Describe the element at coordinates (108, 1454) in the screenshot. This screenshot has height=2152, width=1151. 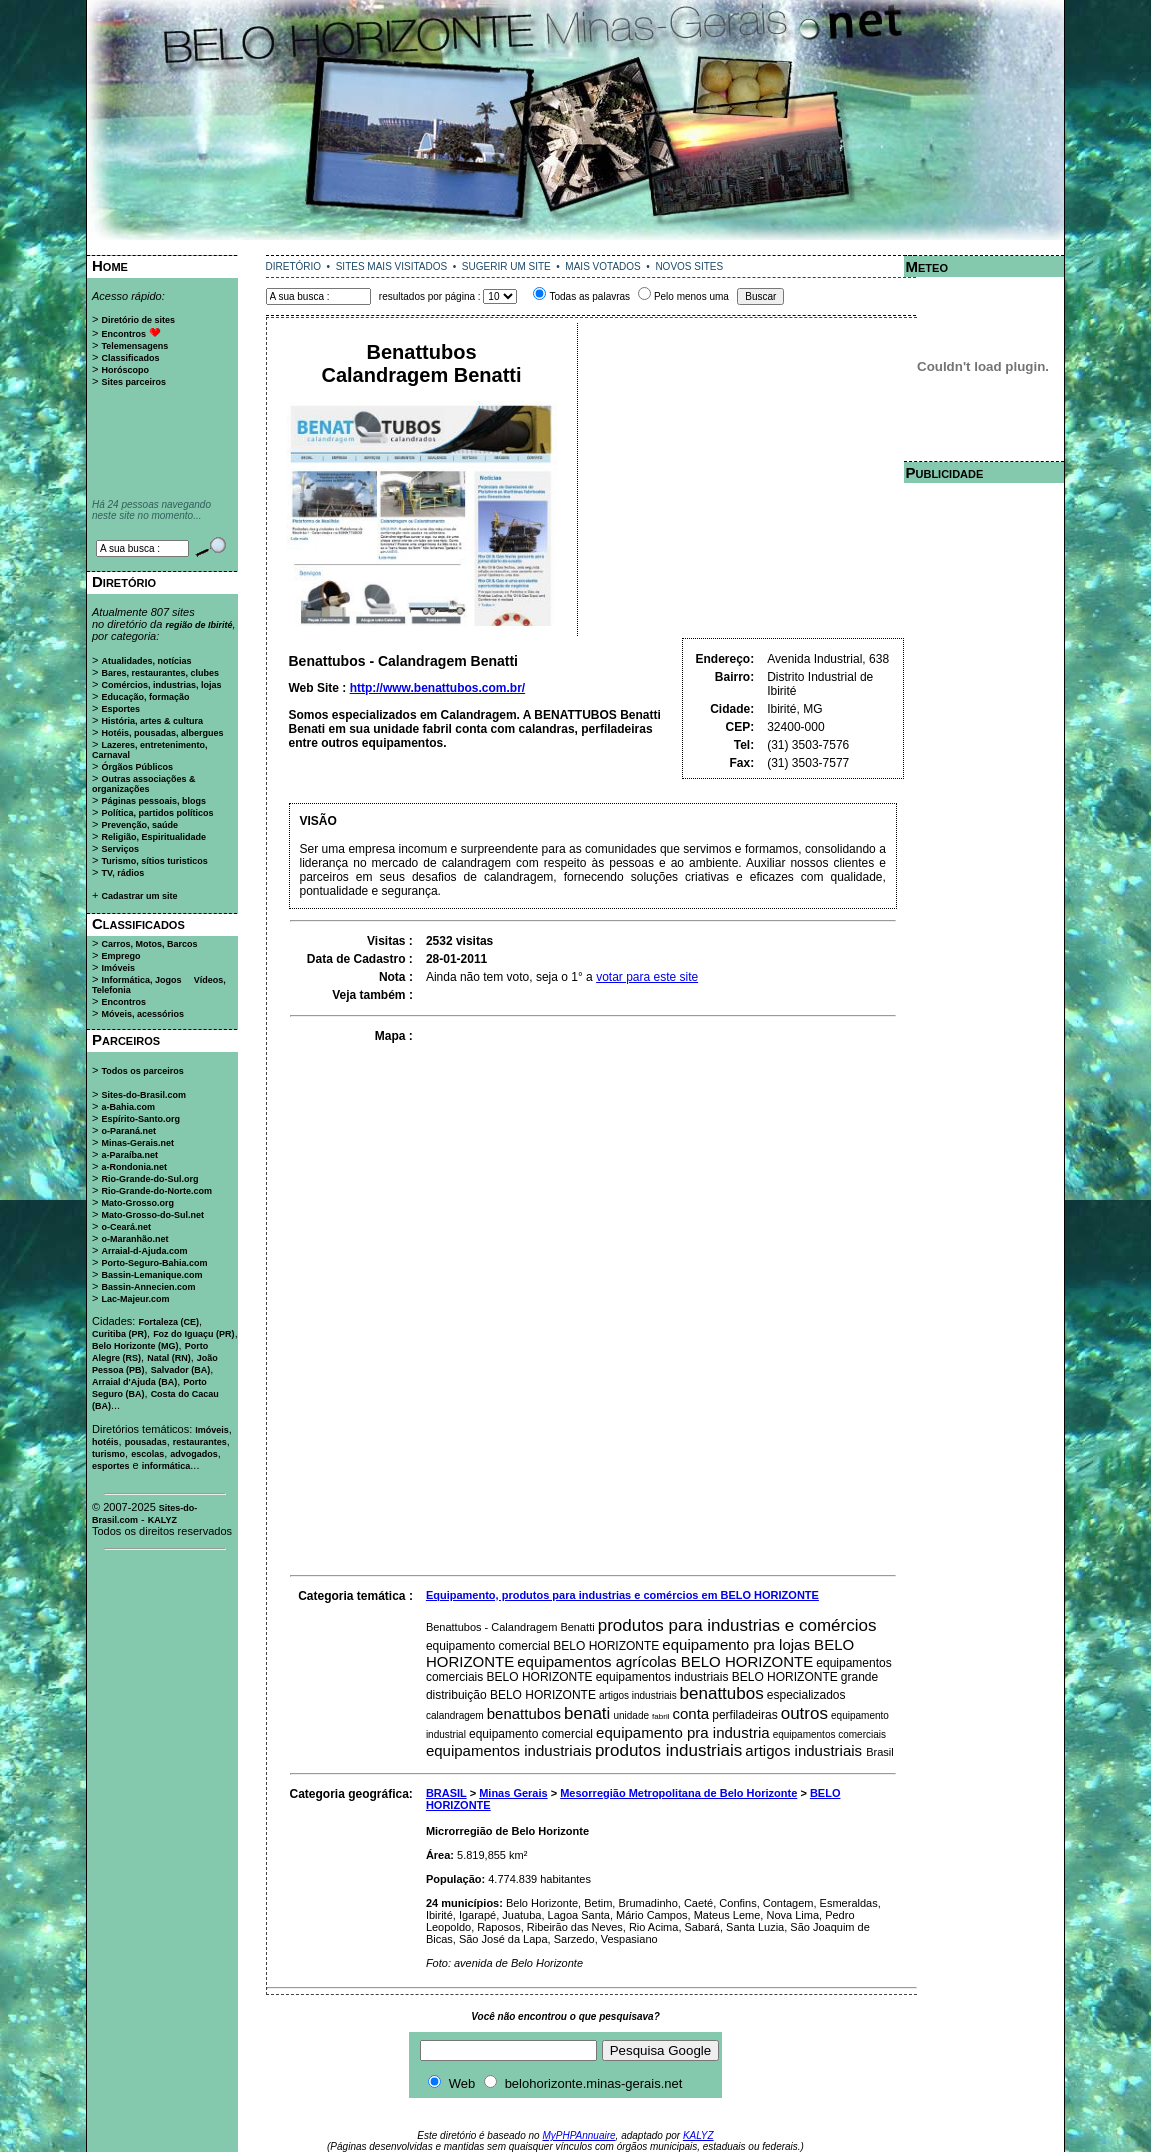
I see `turismo` at that location.